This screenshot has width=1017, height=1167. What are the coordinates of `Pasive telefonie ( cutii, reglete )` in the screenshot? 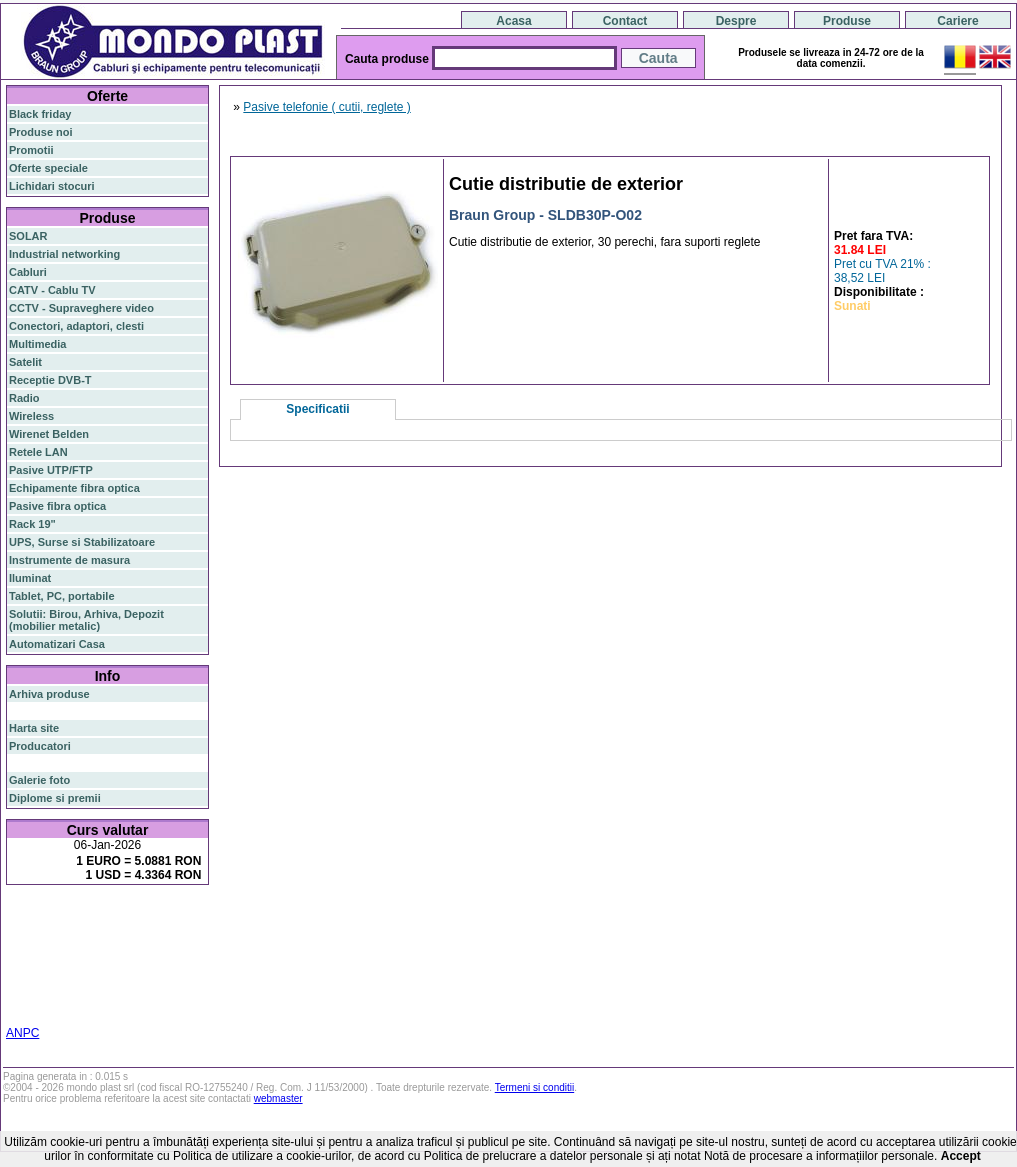 It's located at (326, 107).